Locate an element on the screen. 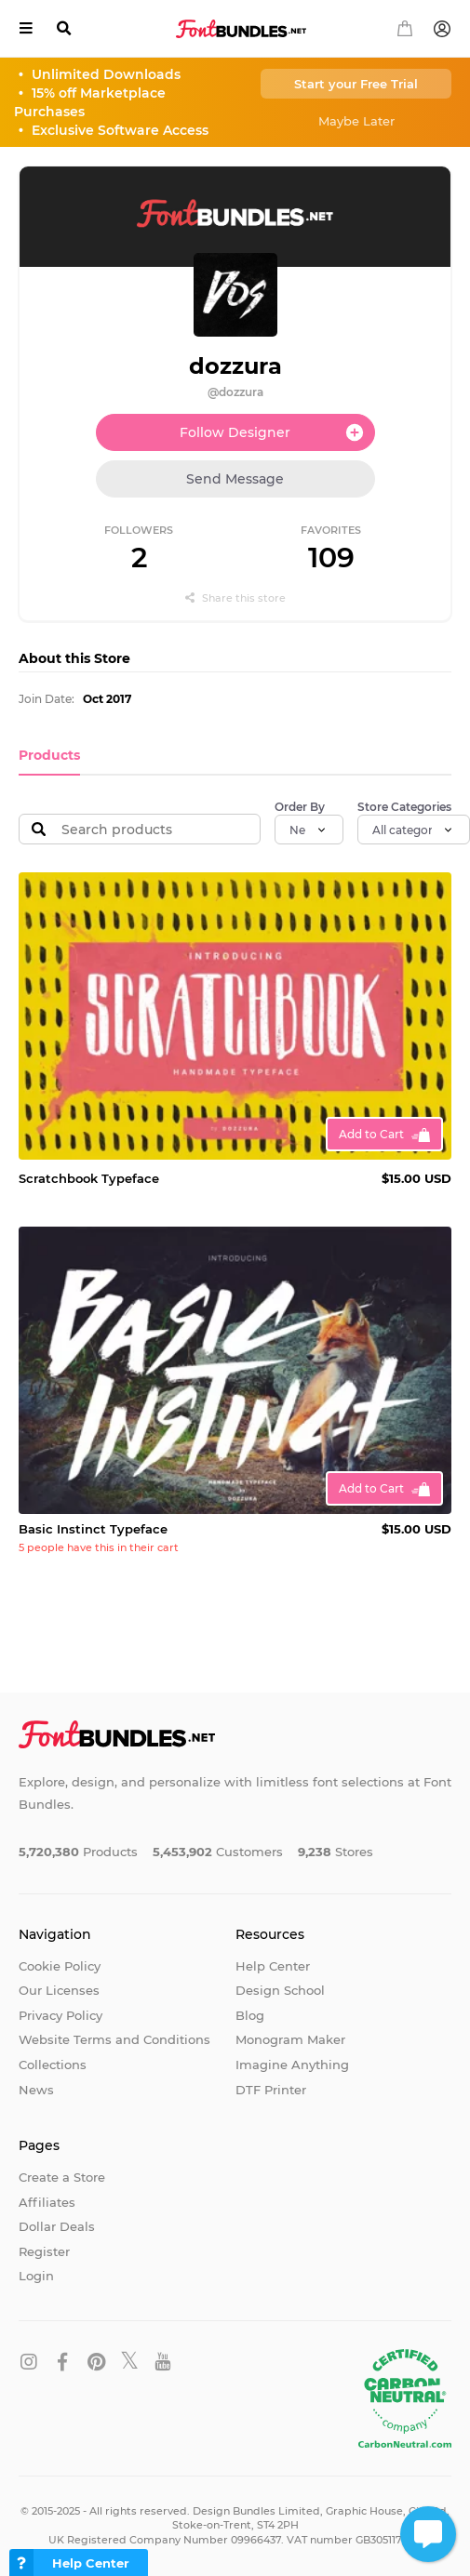 This screenshot has width=470, height=2576. Store Categories is located at coordinates (404, 807).